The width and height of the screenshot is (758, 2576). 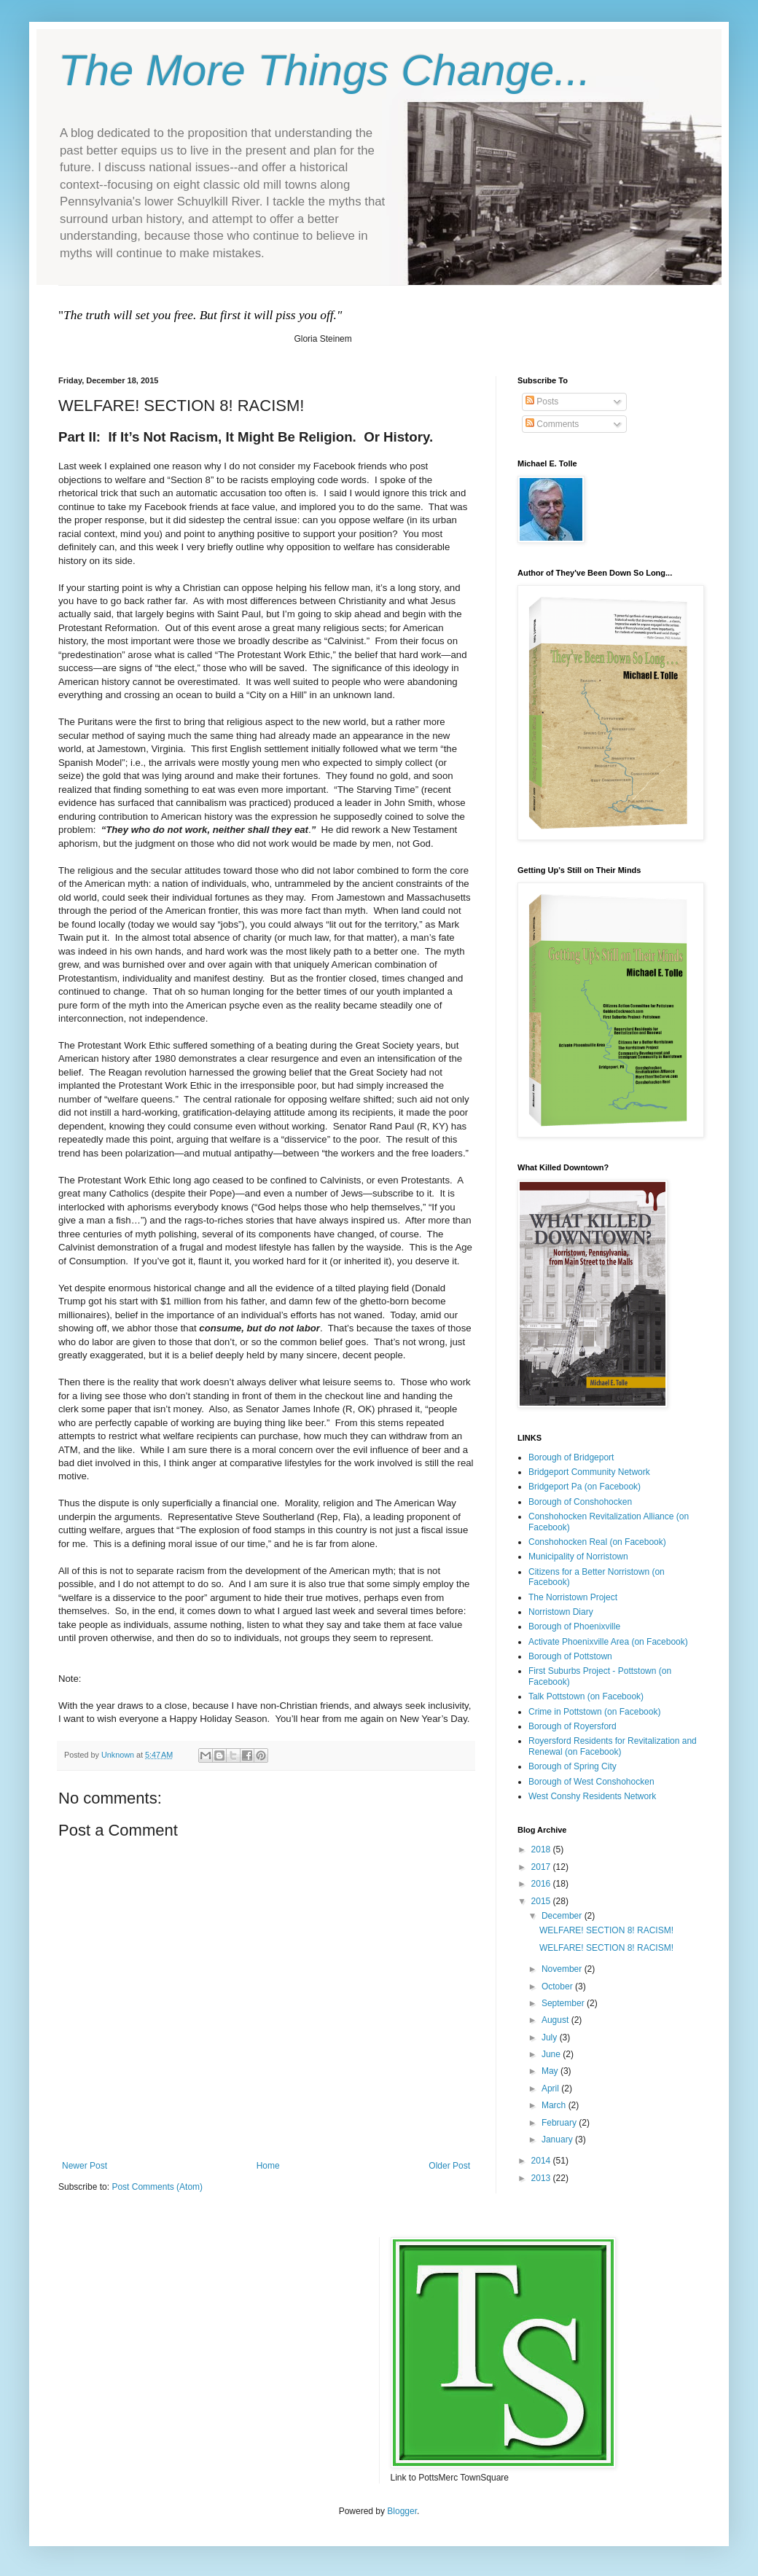 What do you see at coordinates (556, 2020) in the screenshot?
I see `August` at bounding box center [556, 2020].